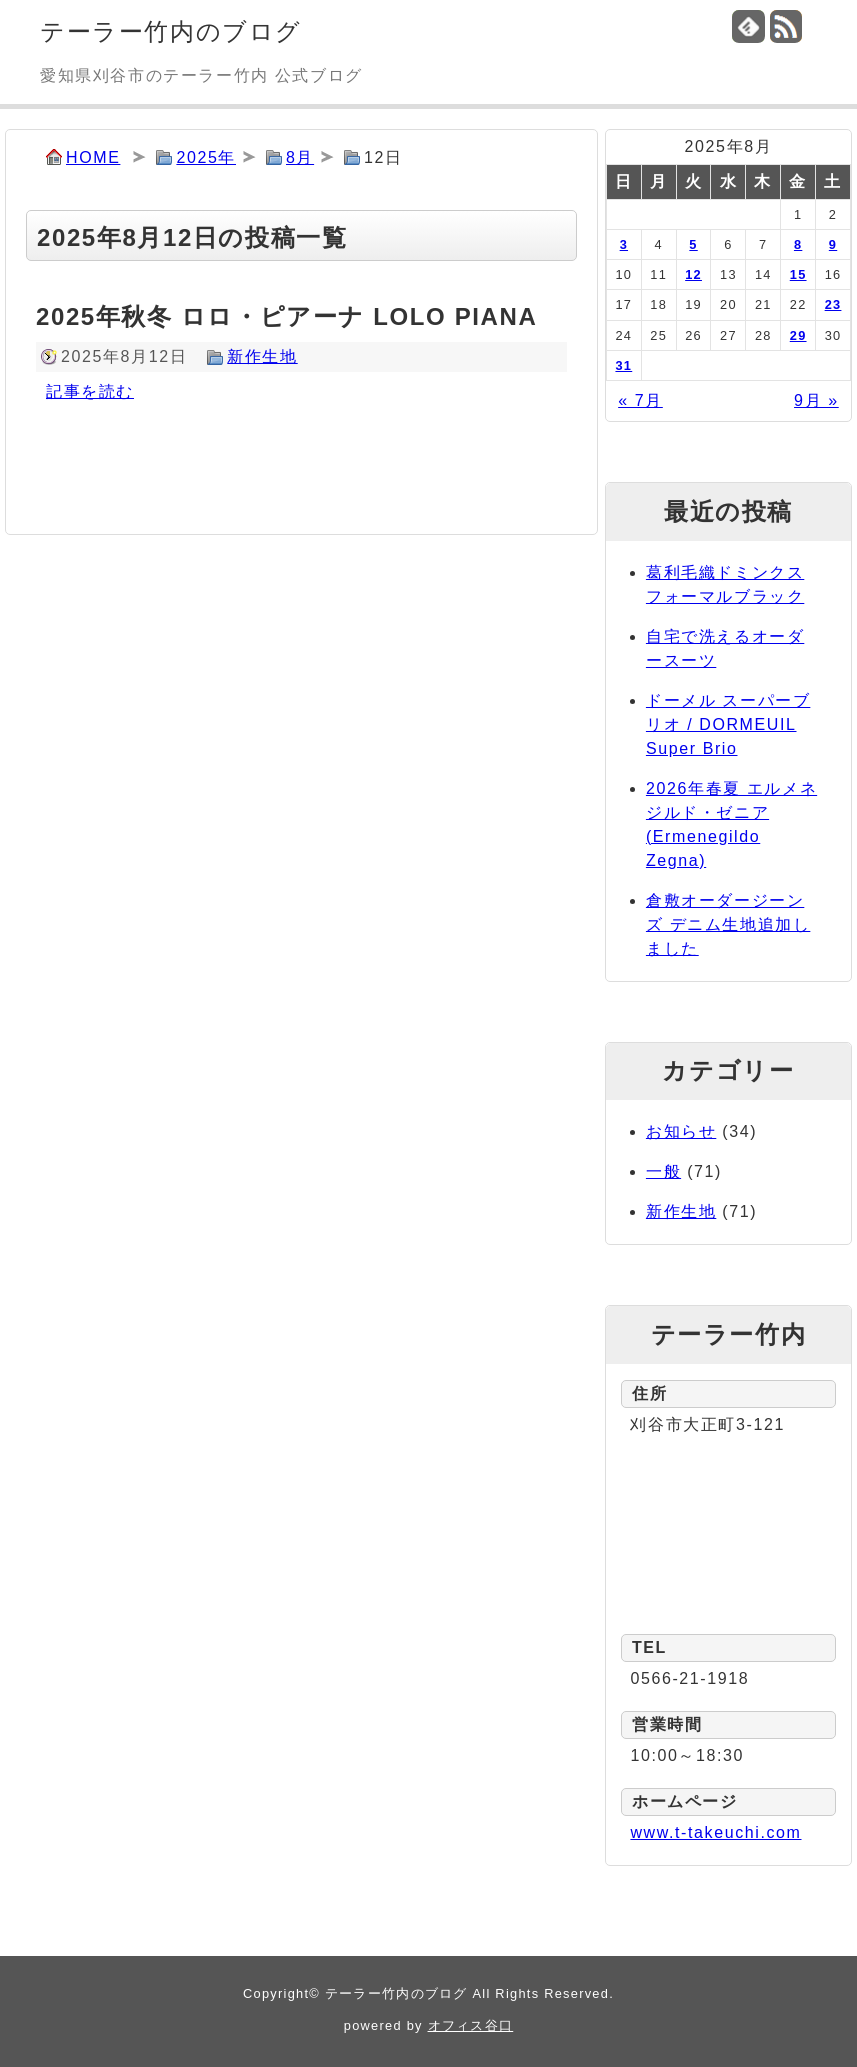 Image resolution: width=857 pixels, height=2067 pixels. What do you see at coordinates (693, 244) in the screenshot?
I see `5 [2025年8月5日 に投稿を公開]` at bounding box center [693, 244].